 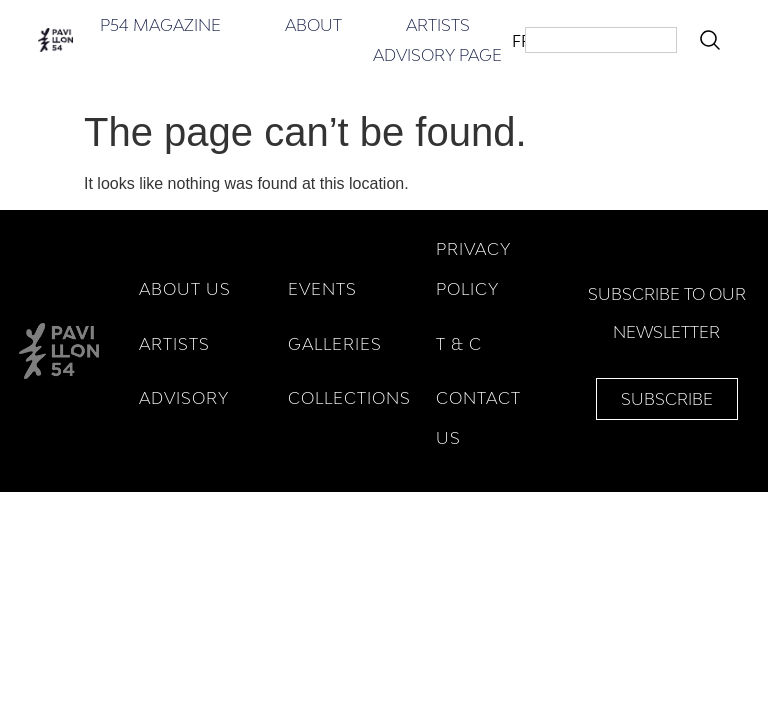 What do you see at coordinates (184, 398) in the screenshot?
I see `ADVISORY` at bounding box center [184, 398].